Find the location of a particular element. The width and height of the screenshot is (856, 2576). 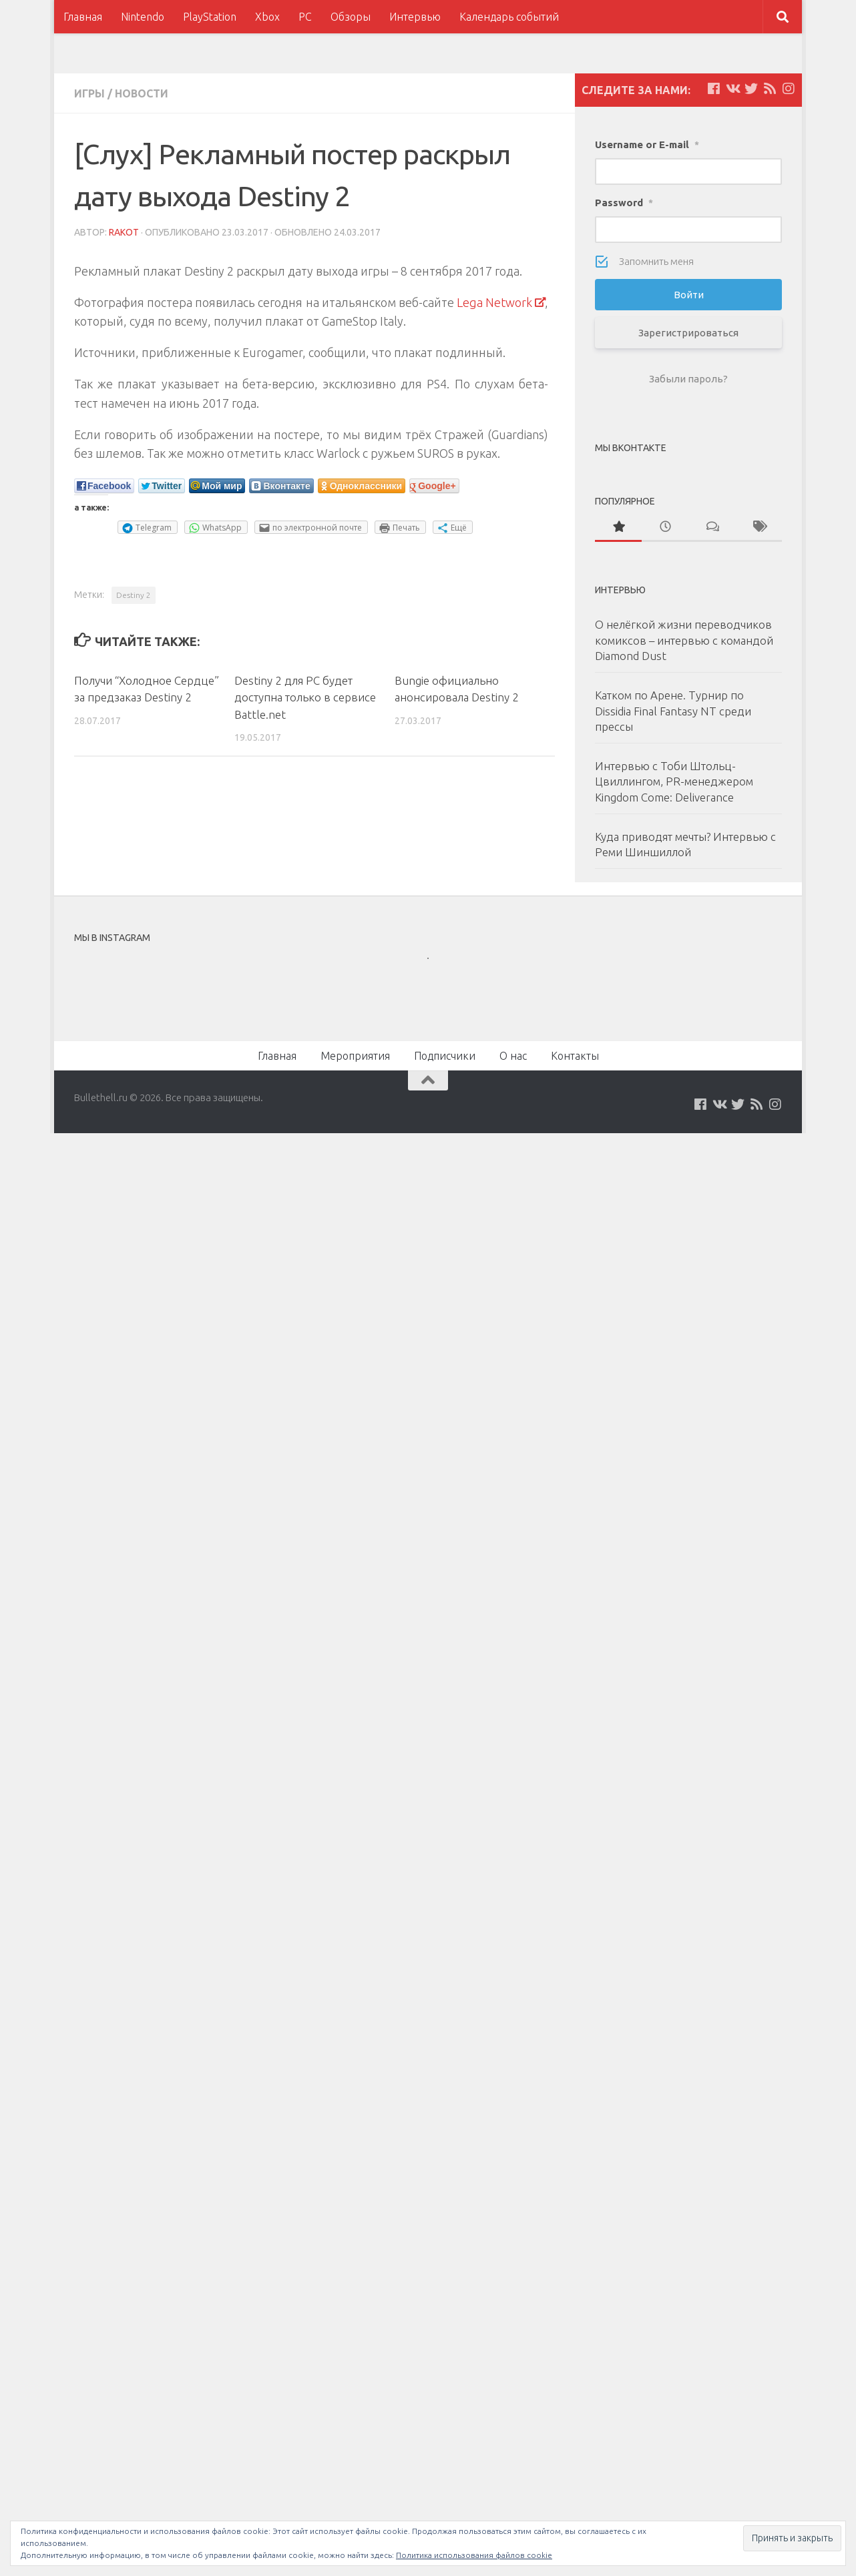

Lega Network is located at coordinates (494, 302).